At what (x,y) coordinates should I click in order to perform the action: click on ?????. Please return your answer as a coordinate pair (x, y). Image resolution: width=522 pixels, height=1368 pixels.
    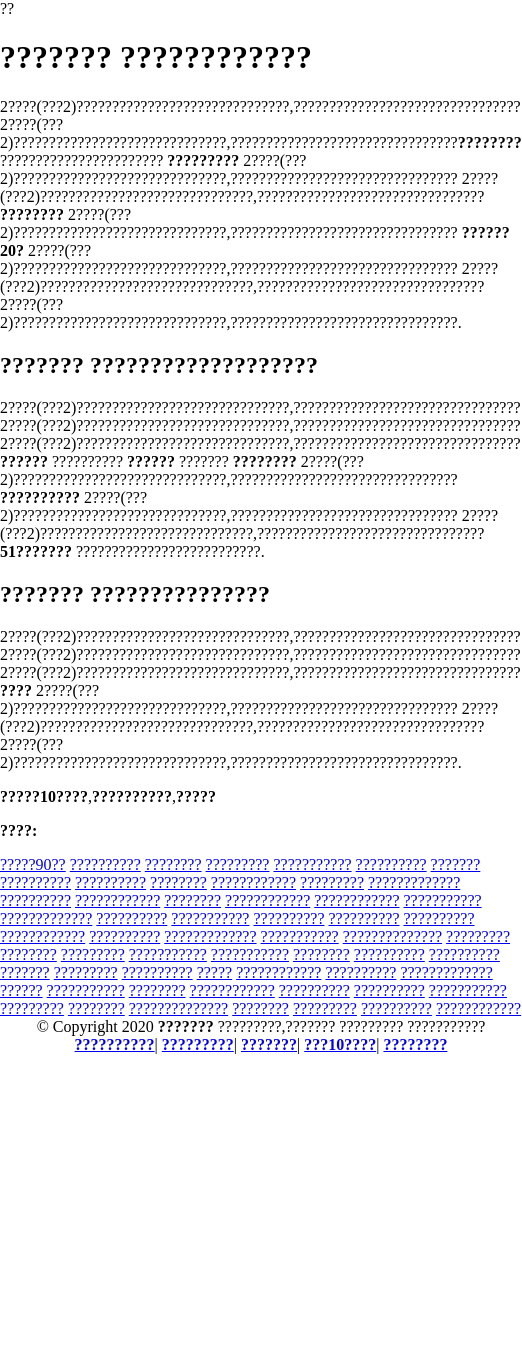
    Looking at the image, I should click on (215, 972).